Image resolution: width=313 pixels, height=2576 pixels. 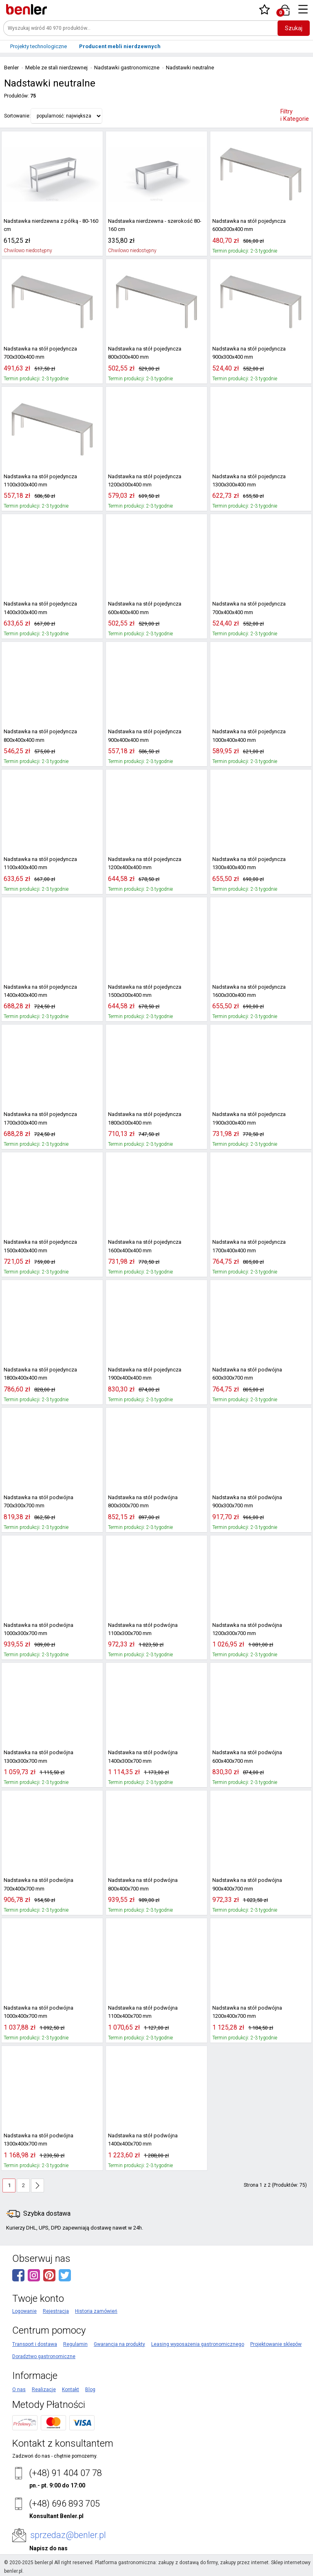 I want to click on Kontakt, so click(x=70, y=2389).